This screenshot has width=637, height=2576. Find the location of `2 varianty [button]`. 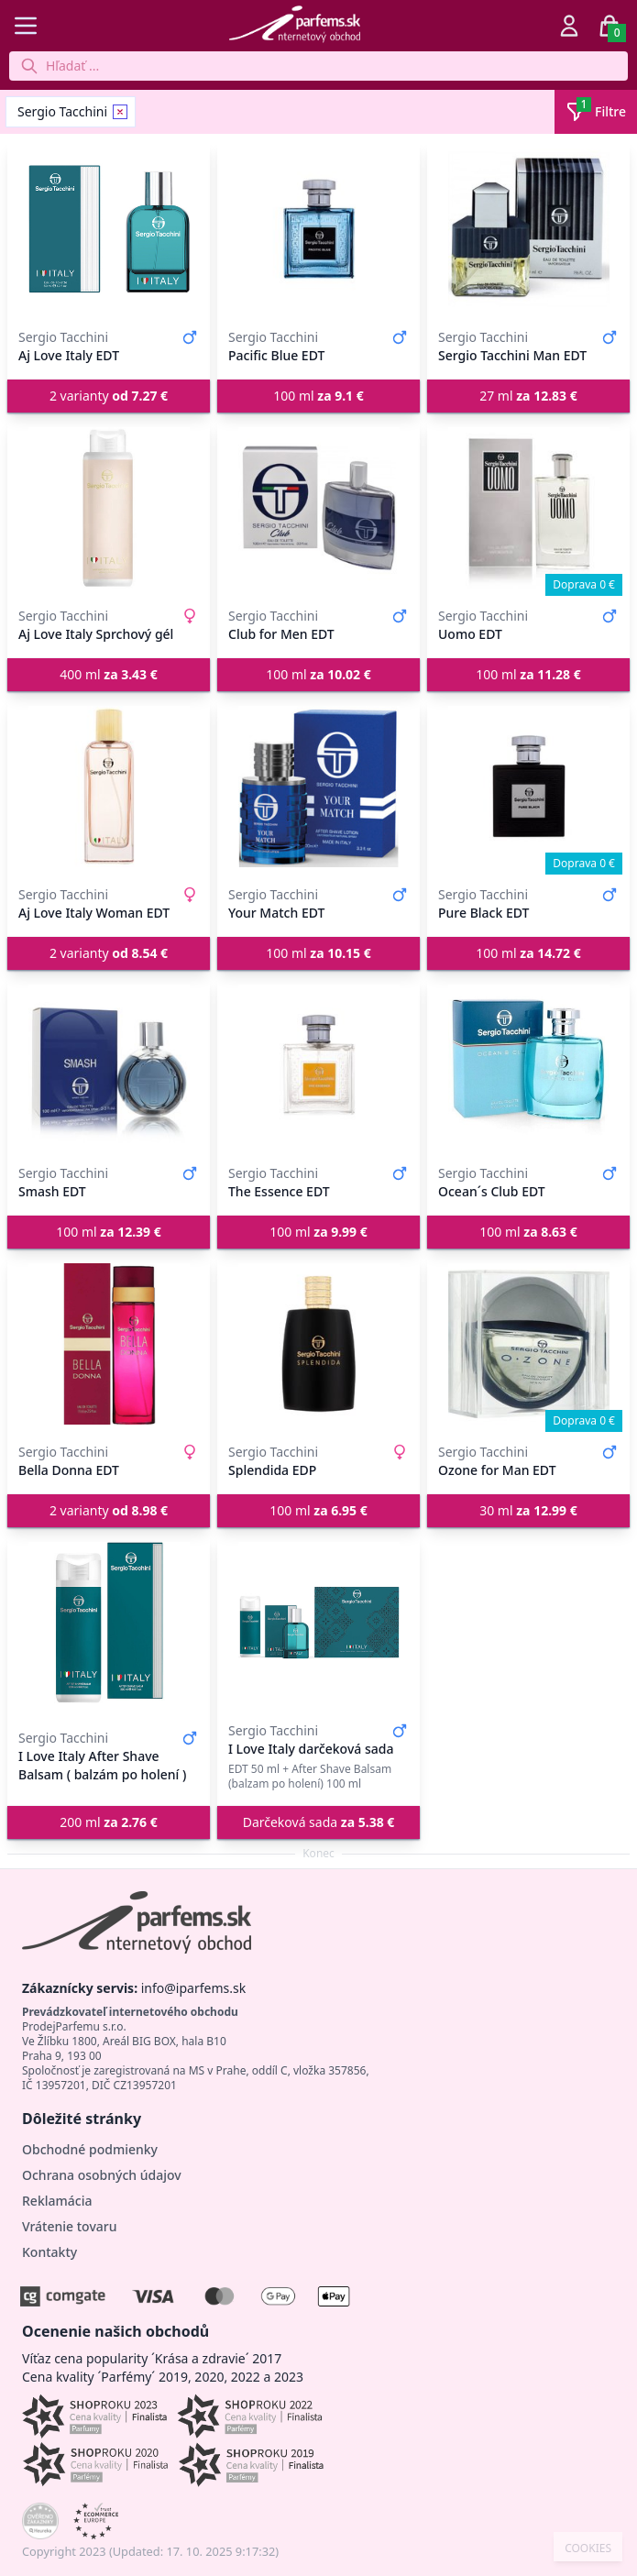

2 varianty [button] is located at coordinates (108, 395).